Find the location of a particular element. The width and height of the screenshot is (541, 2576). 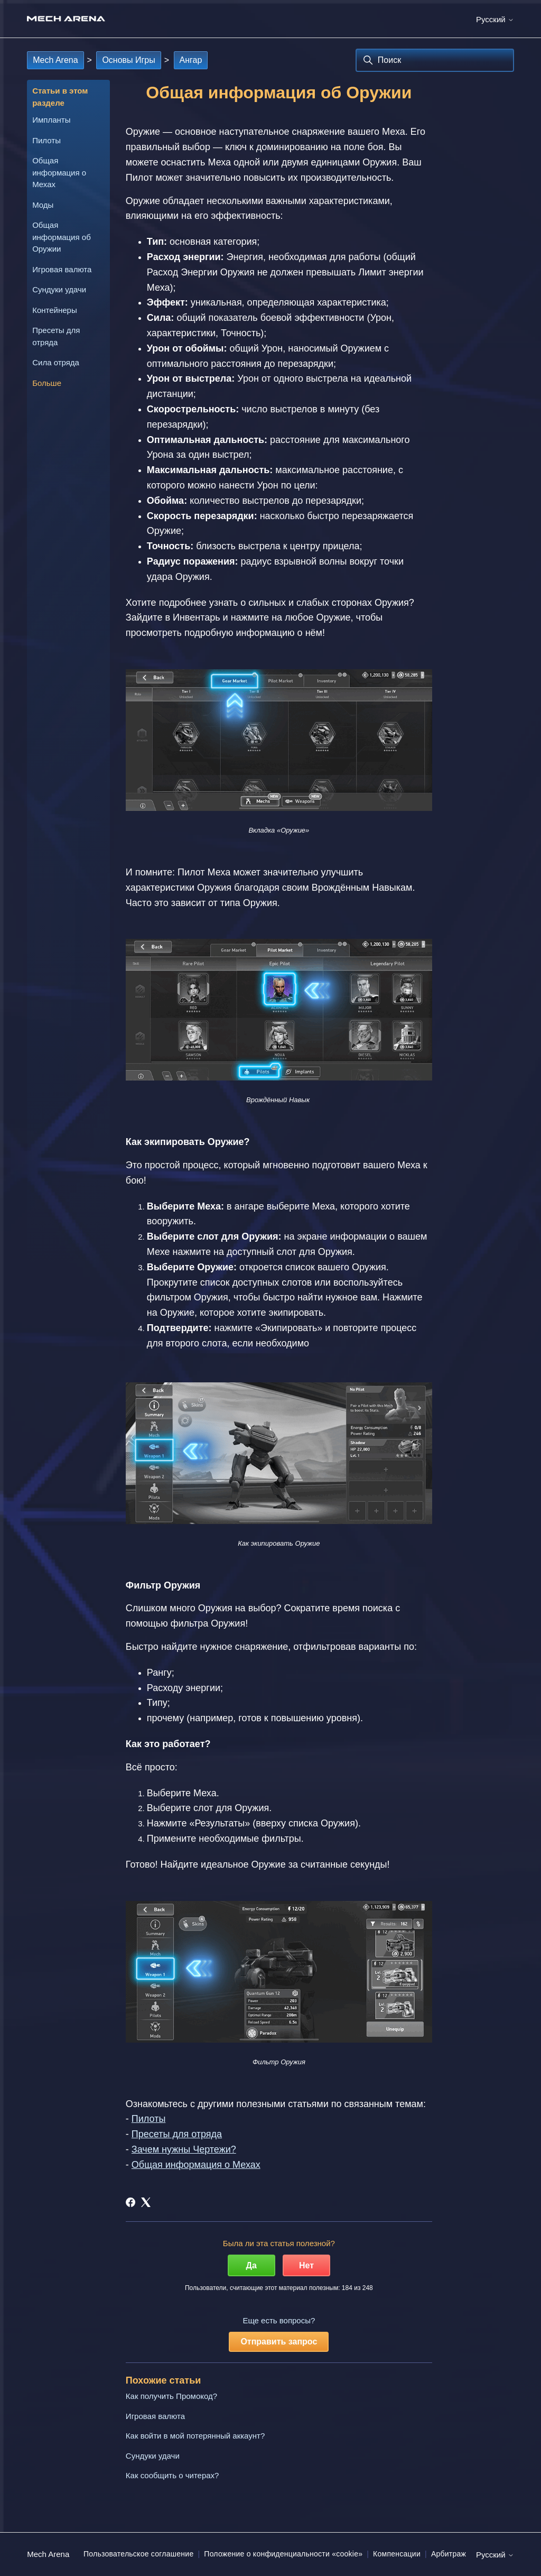

Пресеты для отряда is located at coordinates (56, 336).